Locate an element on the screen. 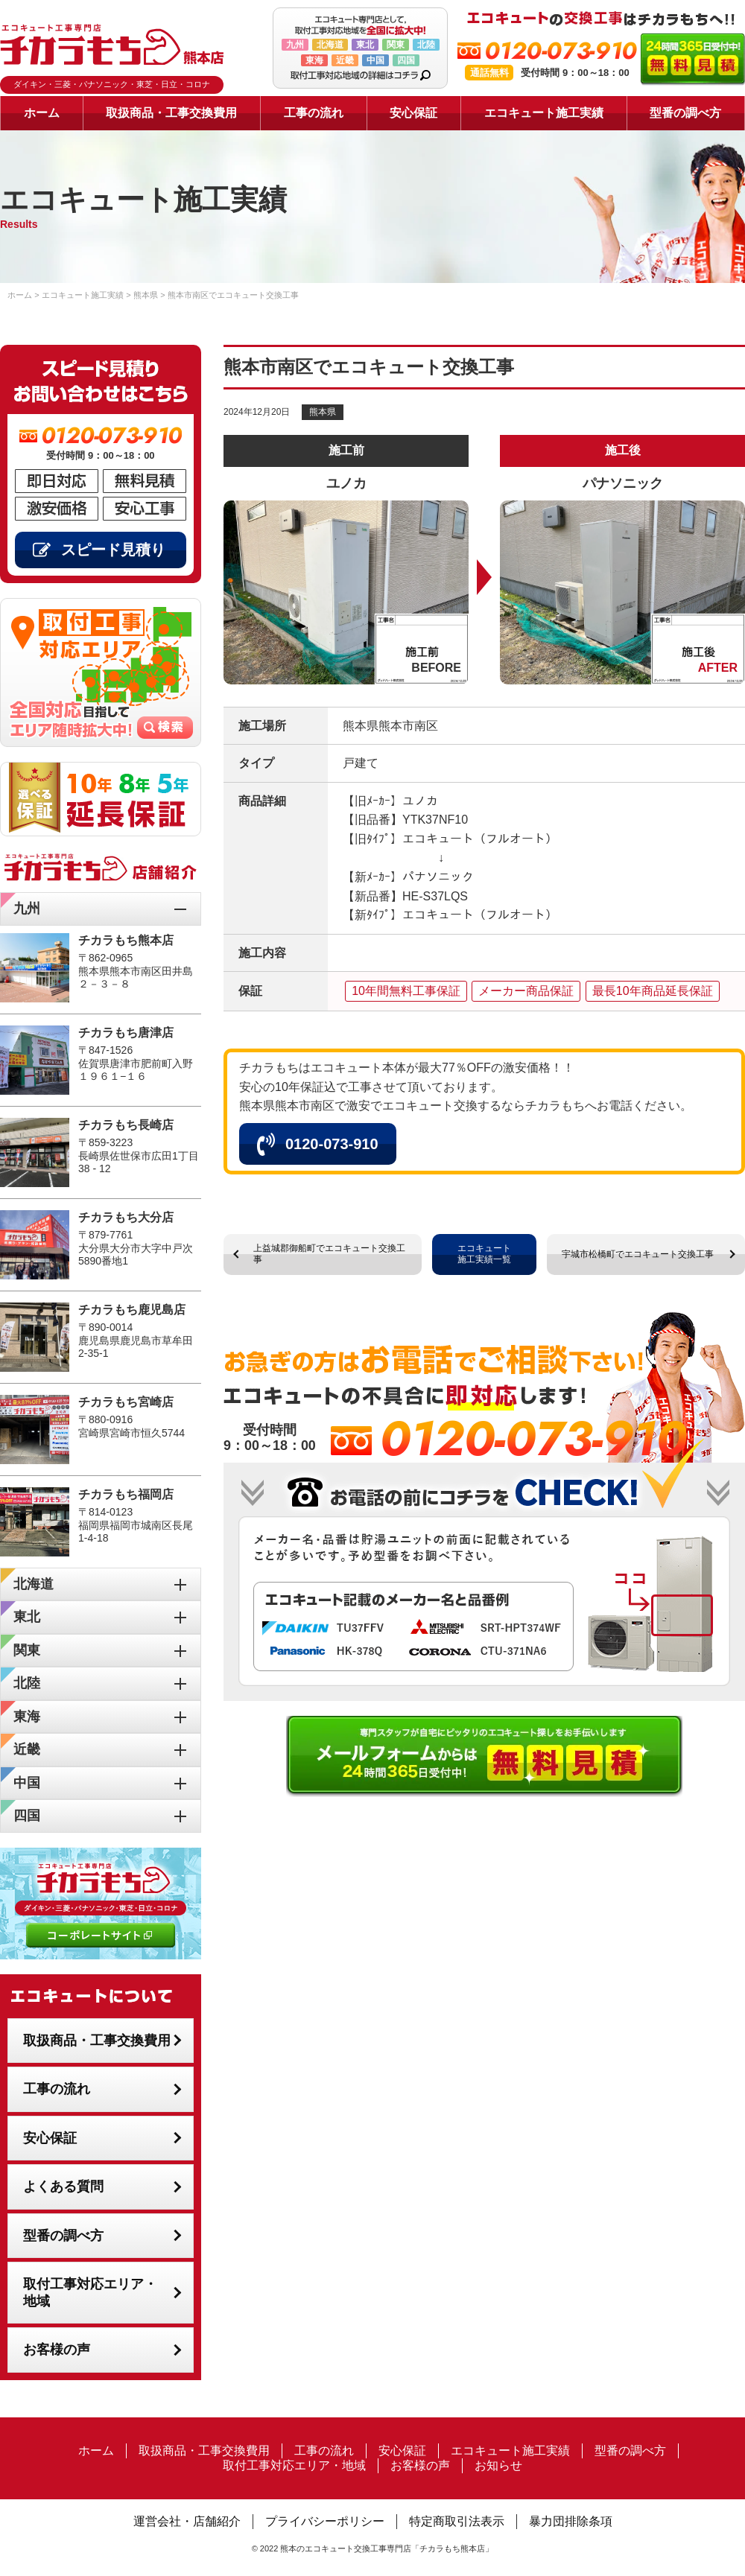  取付工事対応エリア・地域 is located at coordinates (90, 2293).